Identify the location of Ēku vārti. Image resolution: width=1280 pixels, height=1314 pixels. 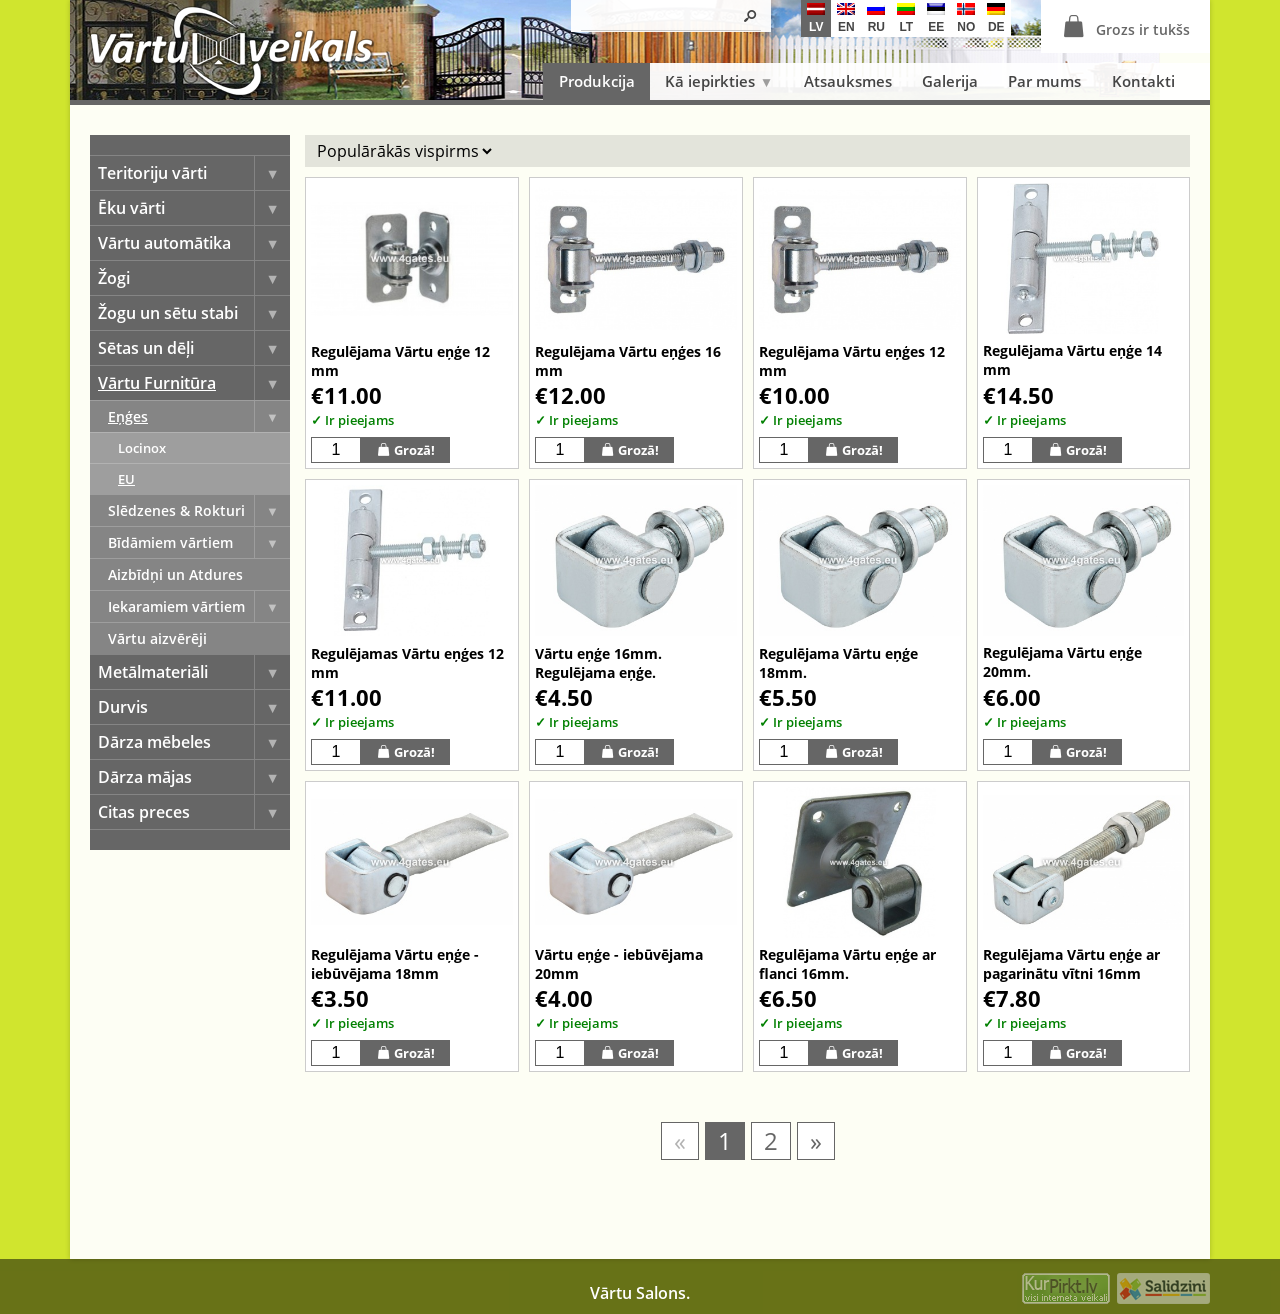
(194, 208).